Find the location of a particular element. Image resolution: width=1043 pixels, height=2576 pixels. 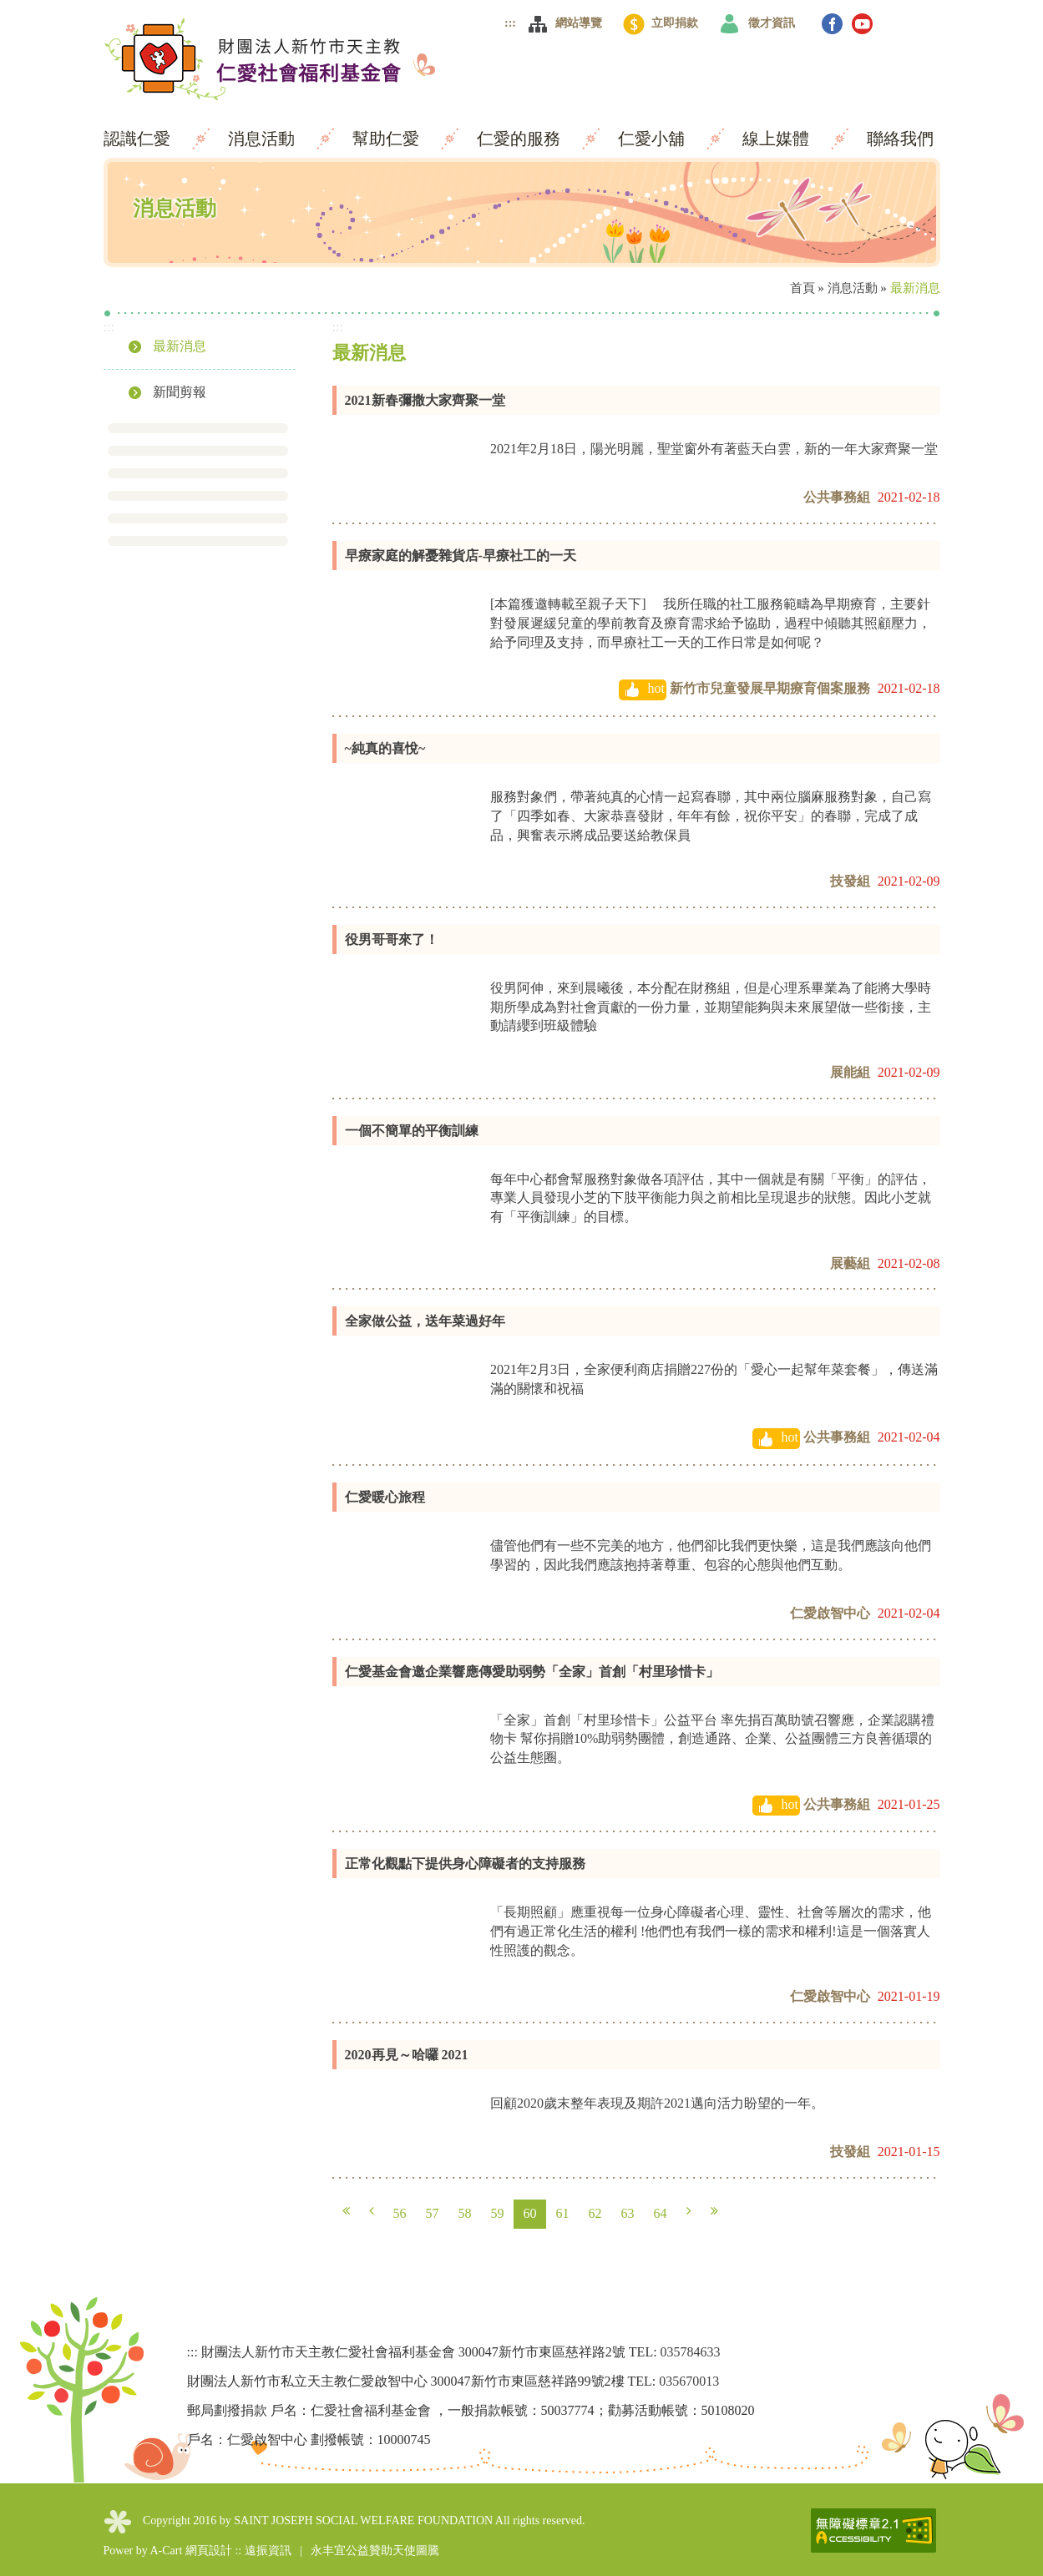

58 is located at coordinates (465, 2213).